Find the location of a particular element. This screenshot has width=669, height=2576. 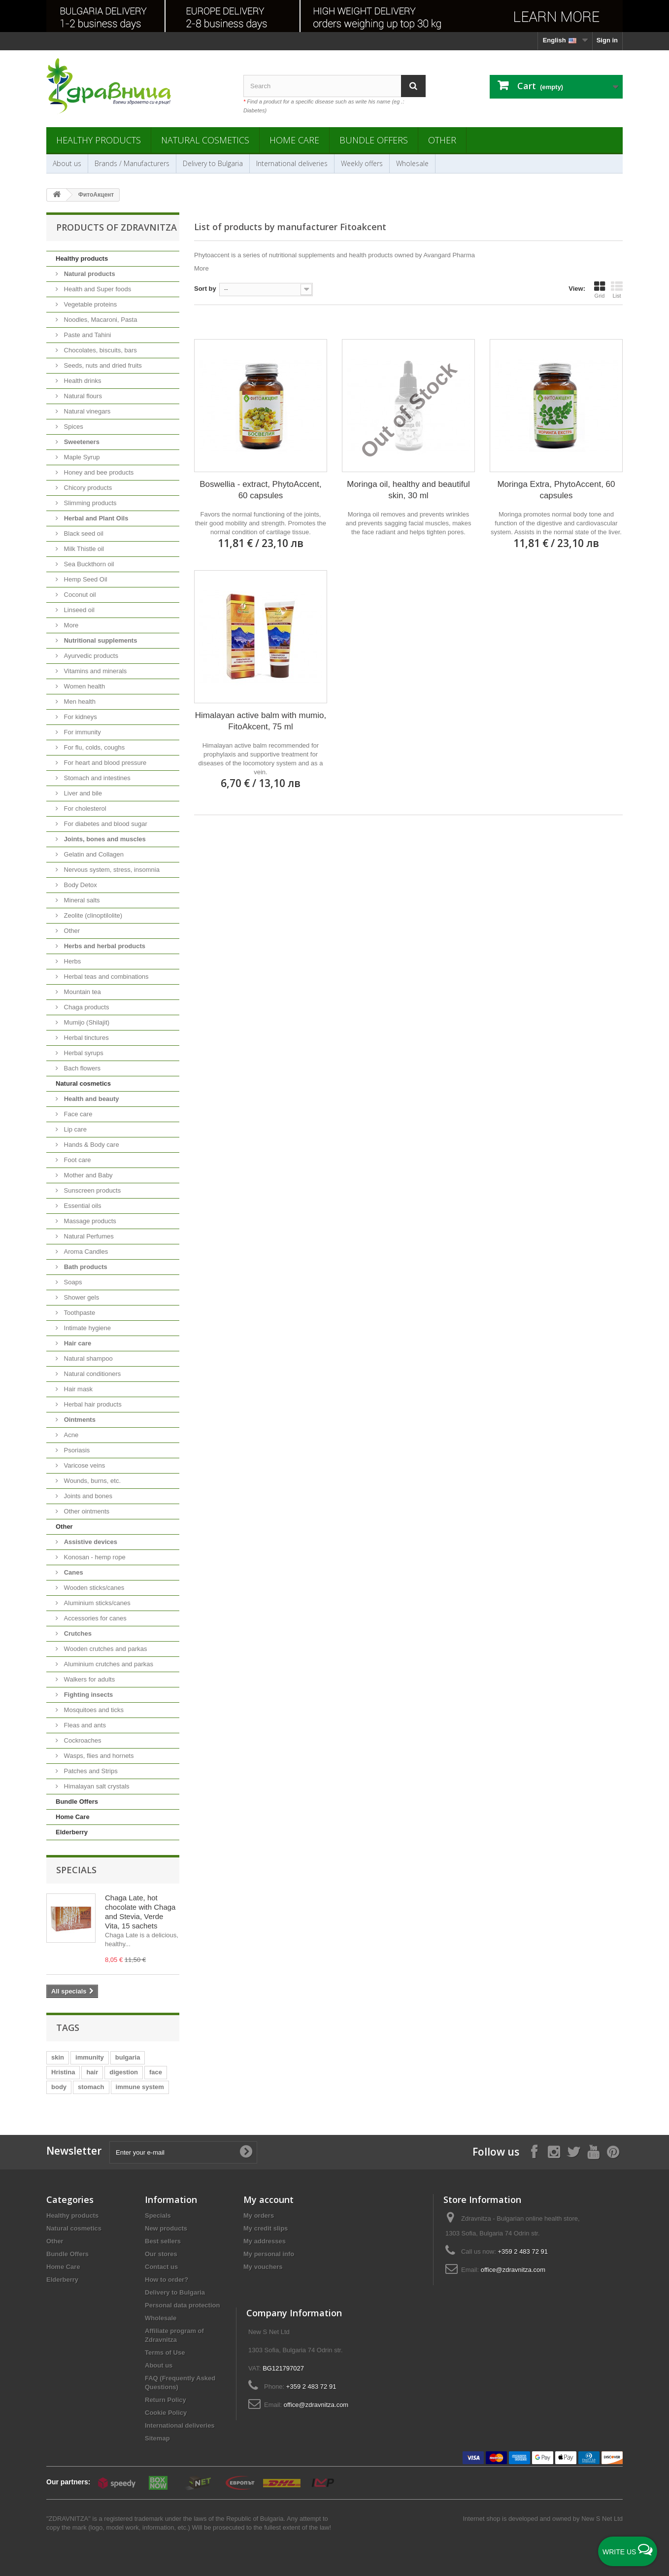

bulgaria is located at coordinates (127, 2057).